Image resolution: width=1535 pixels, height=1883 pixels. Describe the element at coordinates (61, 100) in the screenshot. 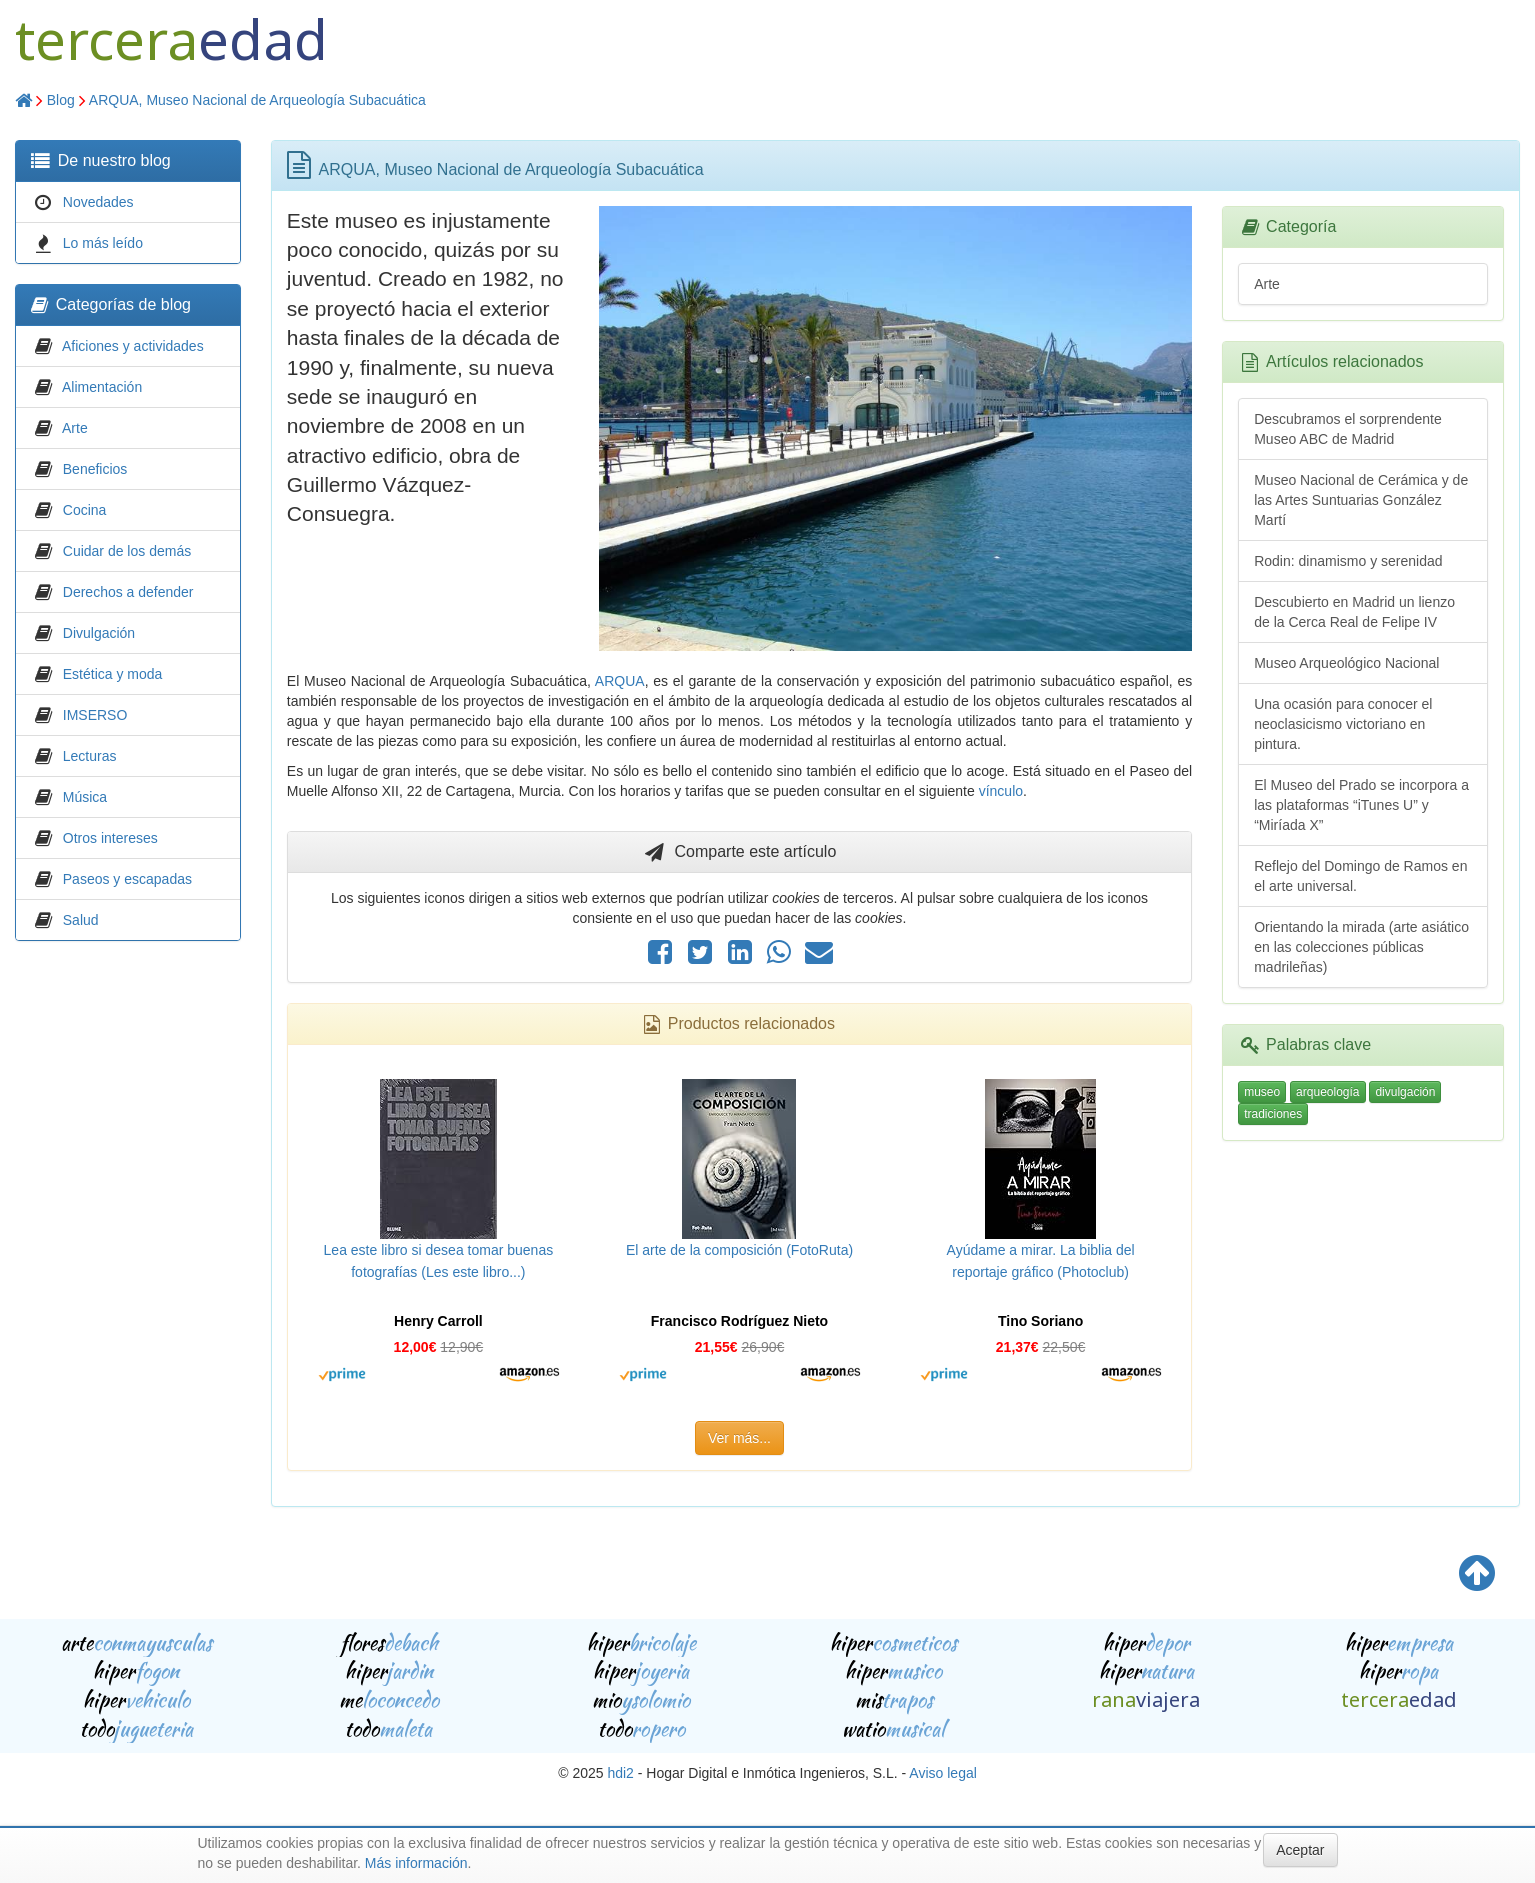

I see `Blog` at that location.